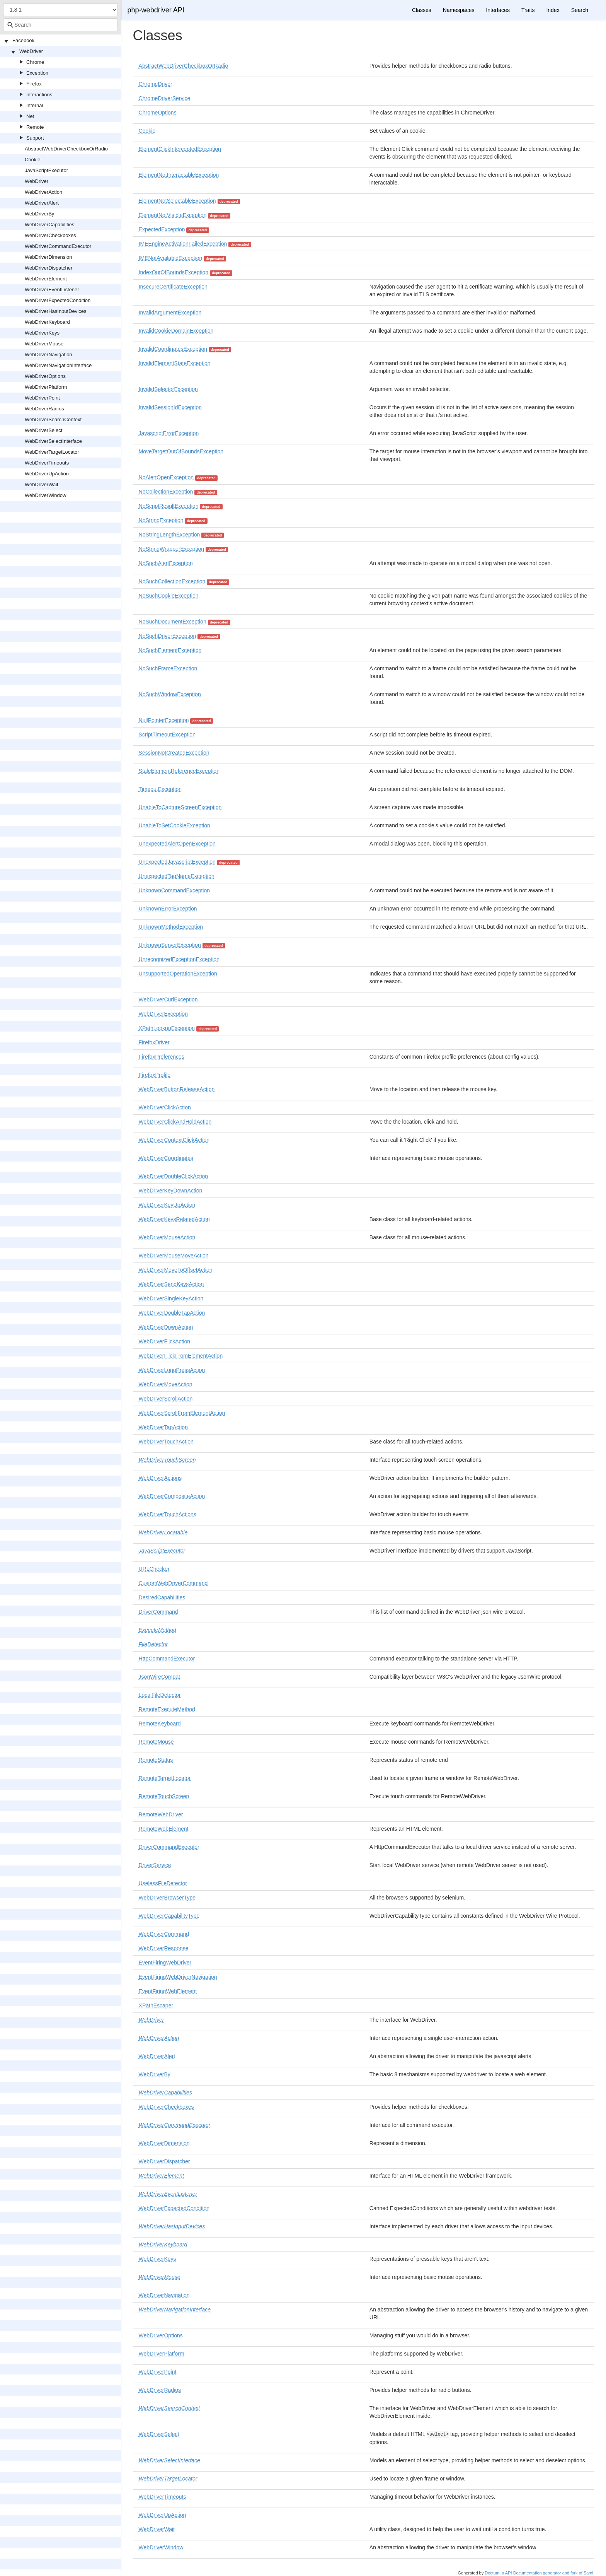 The width and height of the screenshot is (606, 2576). What do you see at coordinates (58, 365) in the screenshot?
I see `WebDriverNavigationInterface` at bounding box center [58, 365].